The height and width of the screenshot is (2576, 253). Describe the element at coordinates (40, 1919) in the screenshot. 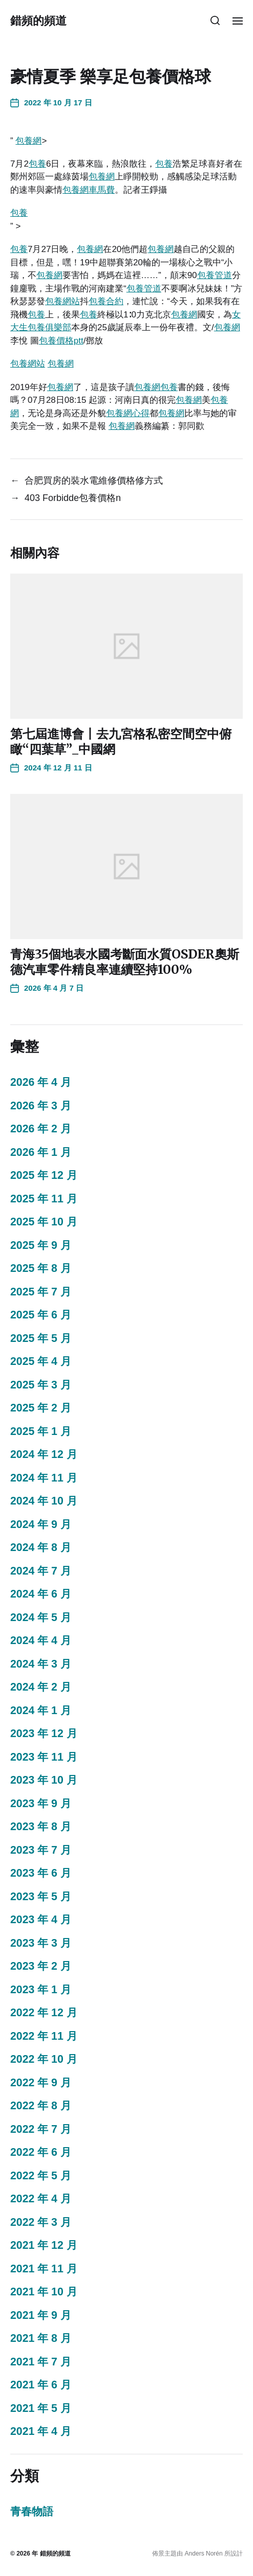

I see `2023 年 4 月` at that location.